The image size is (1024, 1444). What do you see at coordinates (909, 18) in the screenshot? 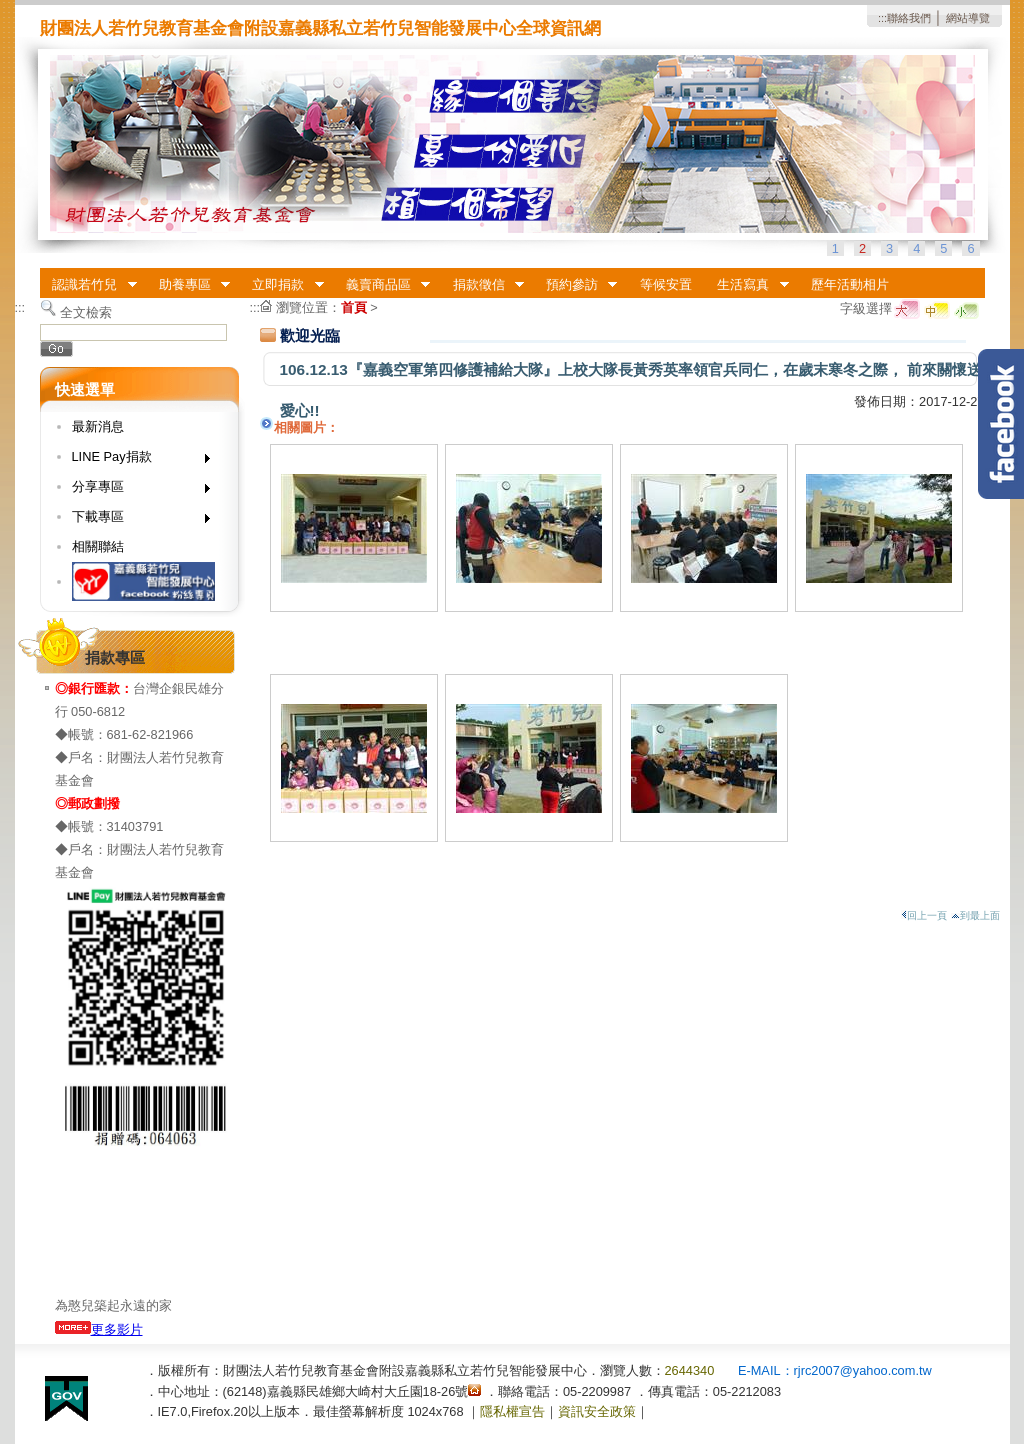
I see `聯絡我們` at bounding box center [909, 18].